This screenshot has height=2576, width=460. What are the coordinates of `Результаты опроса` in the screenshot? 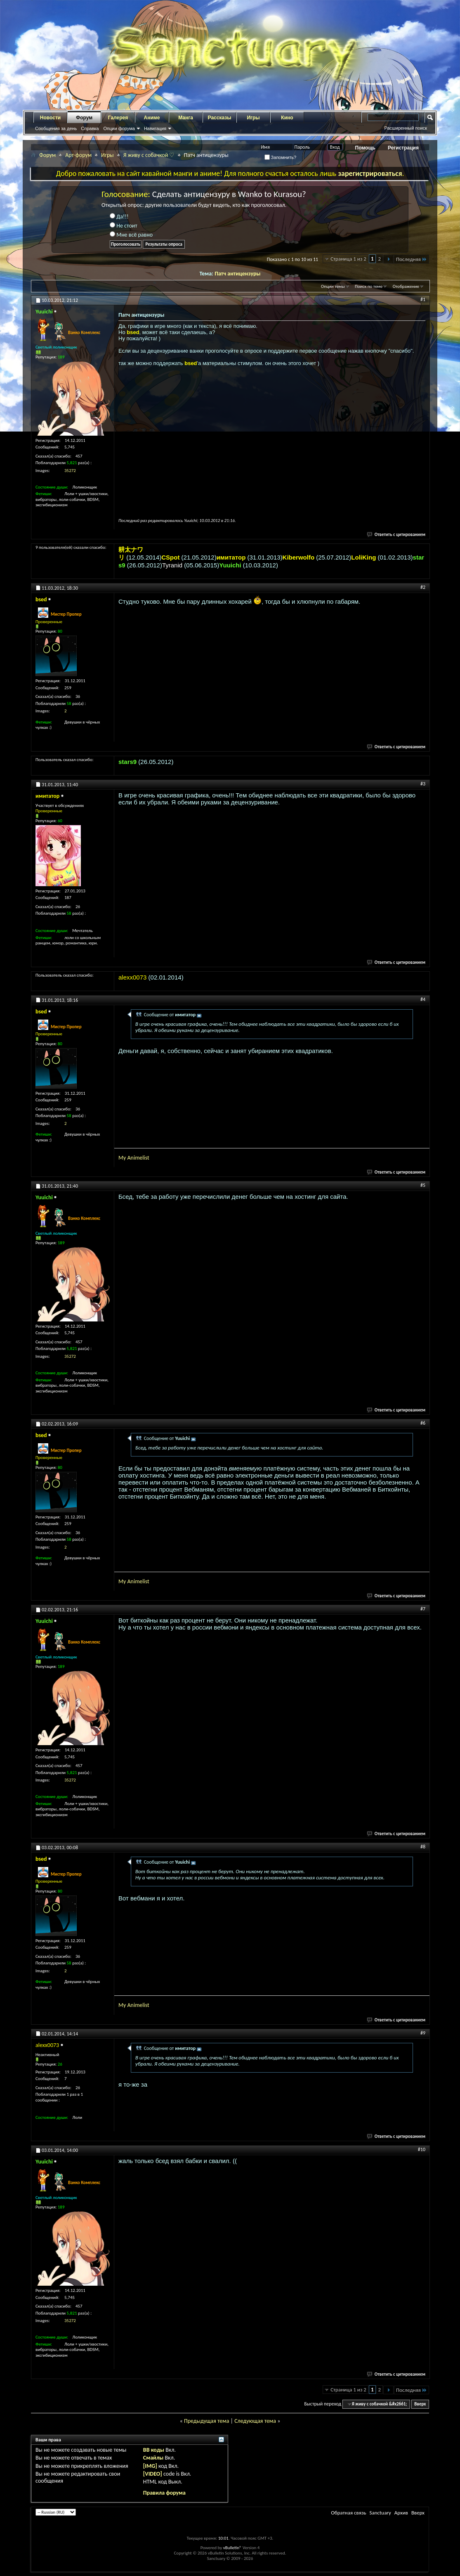 It's located at (163, 244).